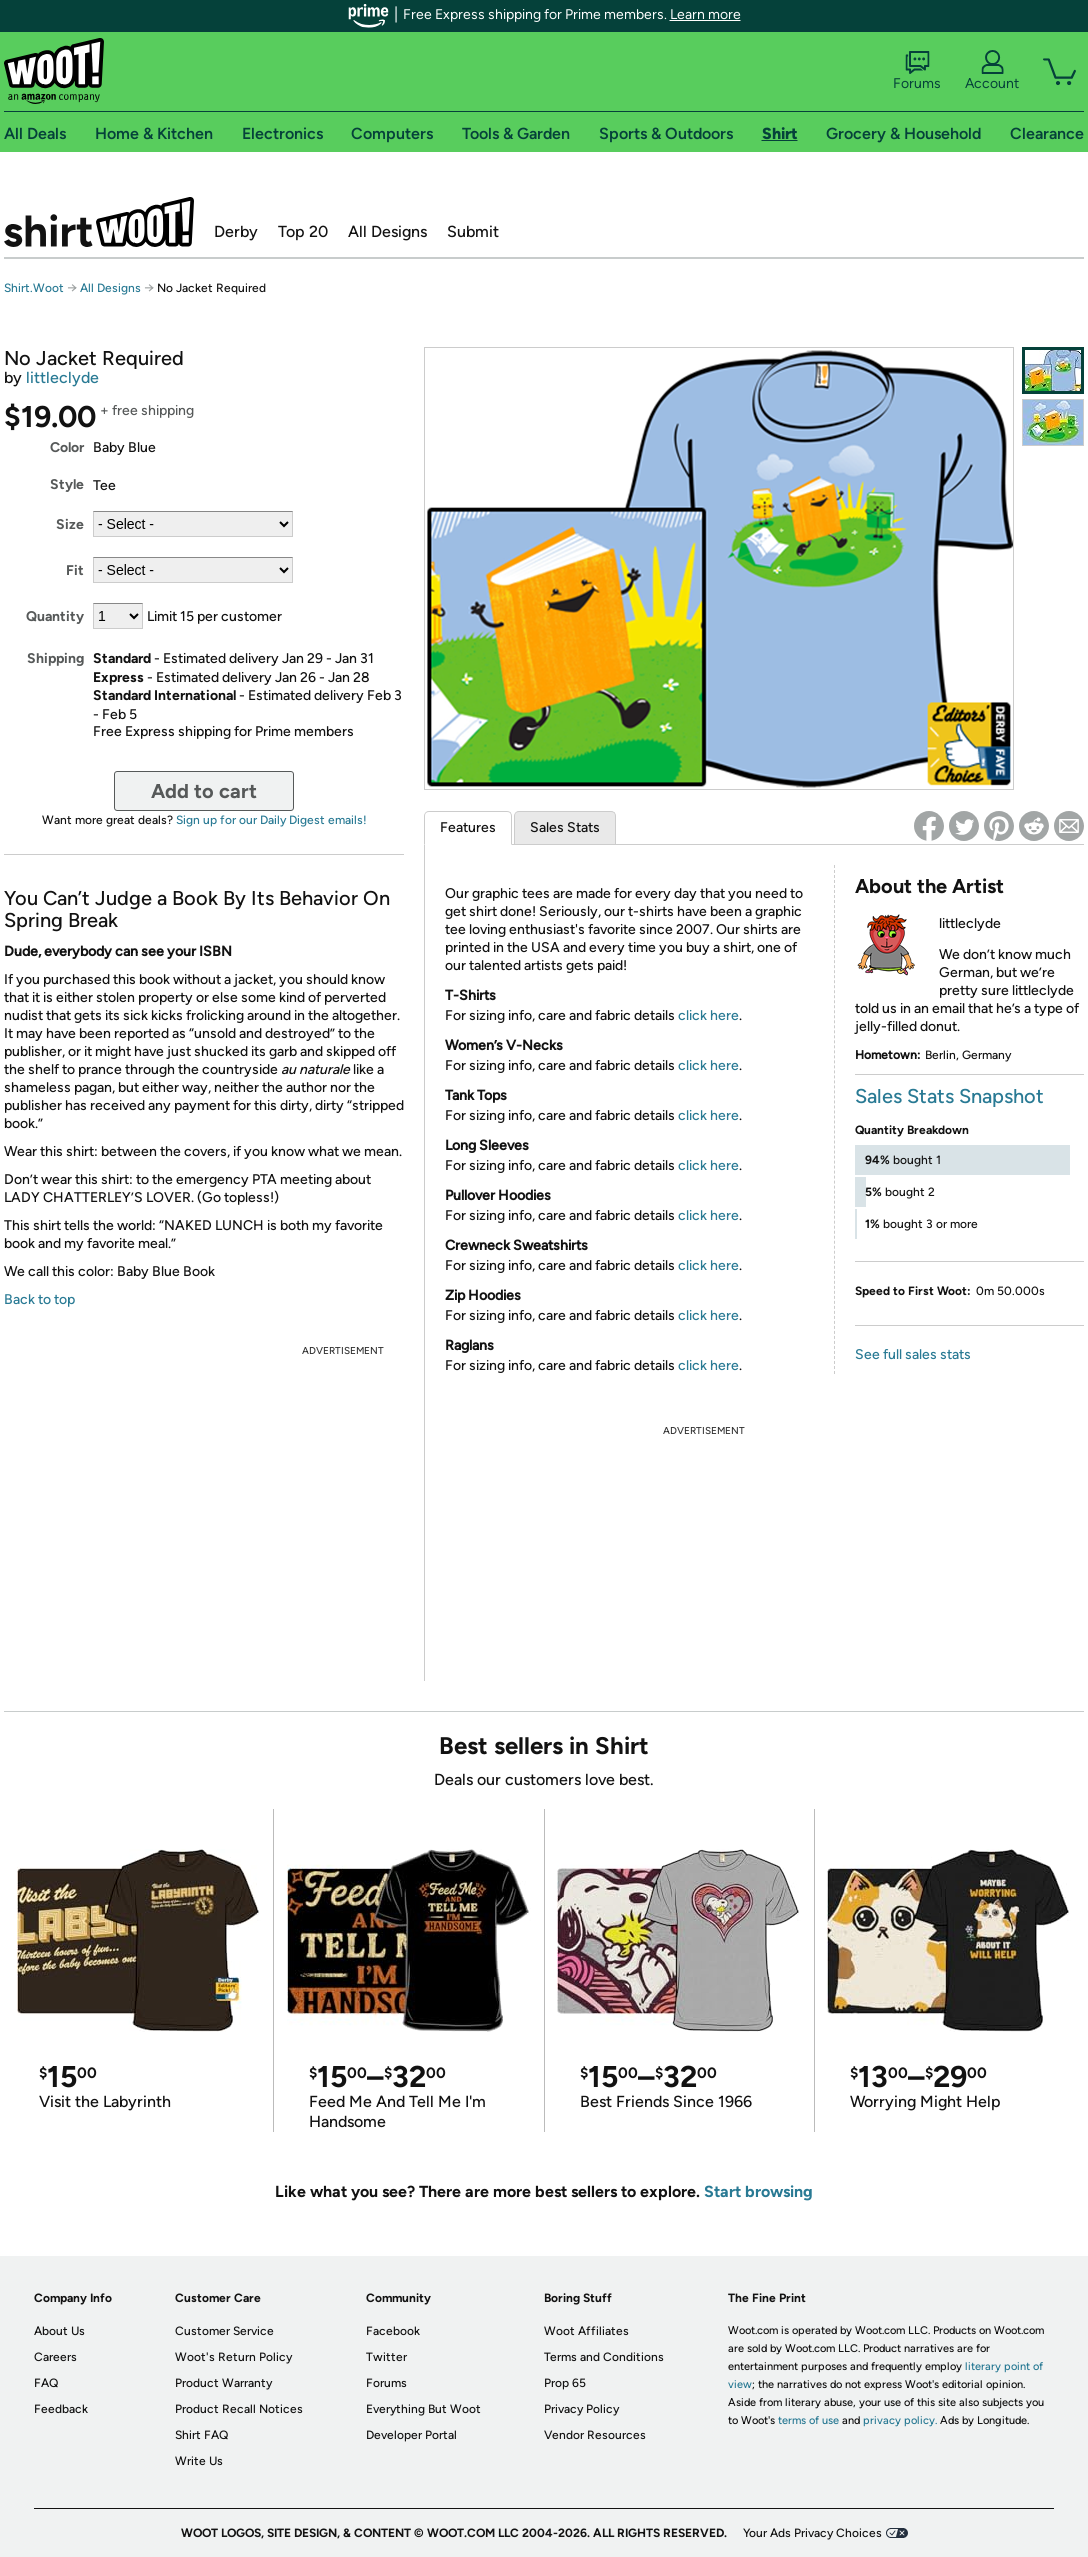 Image resolution: width=1088 pixels, height=2557 pixels. Describe the element at coordinates (67, 484) in the screenshot. I see `Style` at that location.